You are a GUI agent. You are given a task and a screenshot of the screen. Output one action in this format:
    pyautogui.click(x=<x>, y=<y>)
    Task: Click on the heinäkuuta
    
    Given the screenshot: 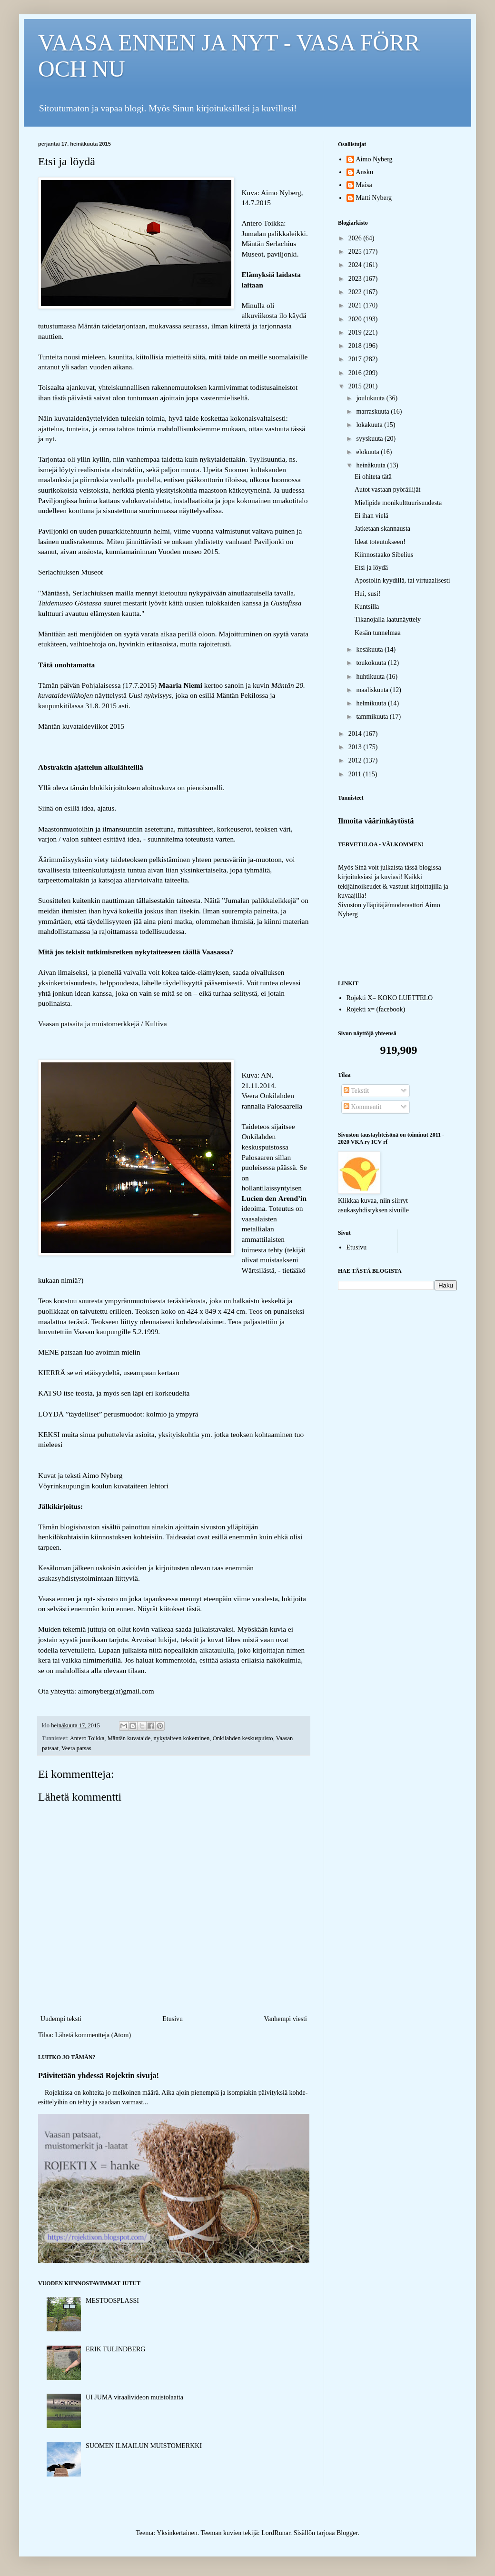 What is the action you would take?
    pyautogui.click(x=371, y=465)
    